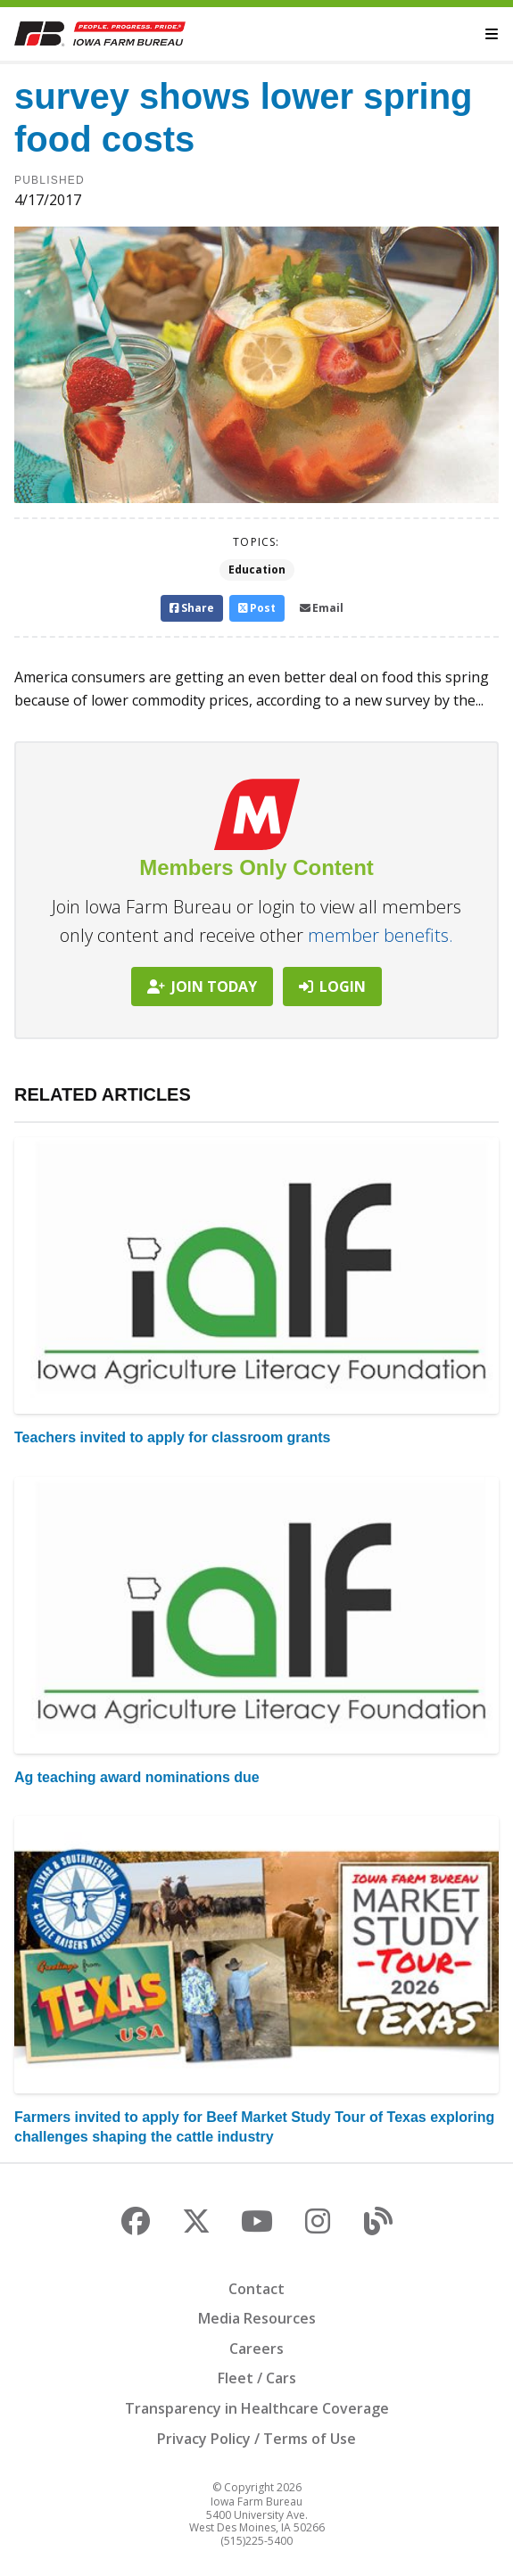 This screenshot has width=513, height=2576. What do you see at coordinates (257, 2378) in the screenshot?
I see `Fleet / Cars` at bounding box center [257, 2378].